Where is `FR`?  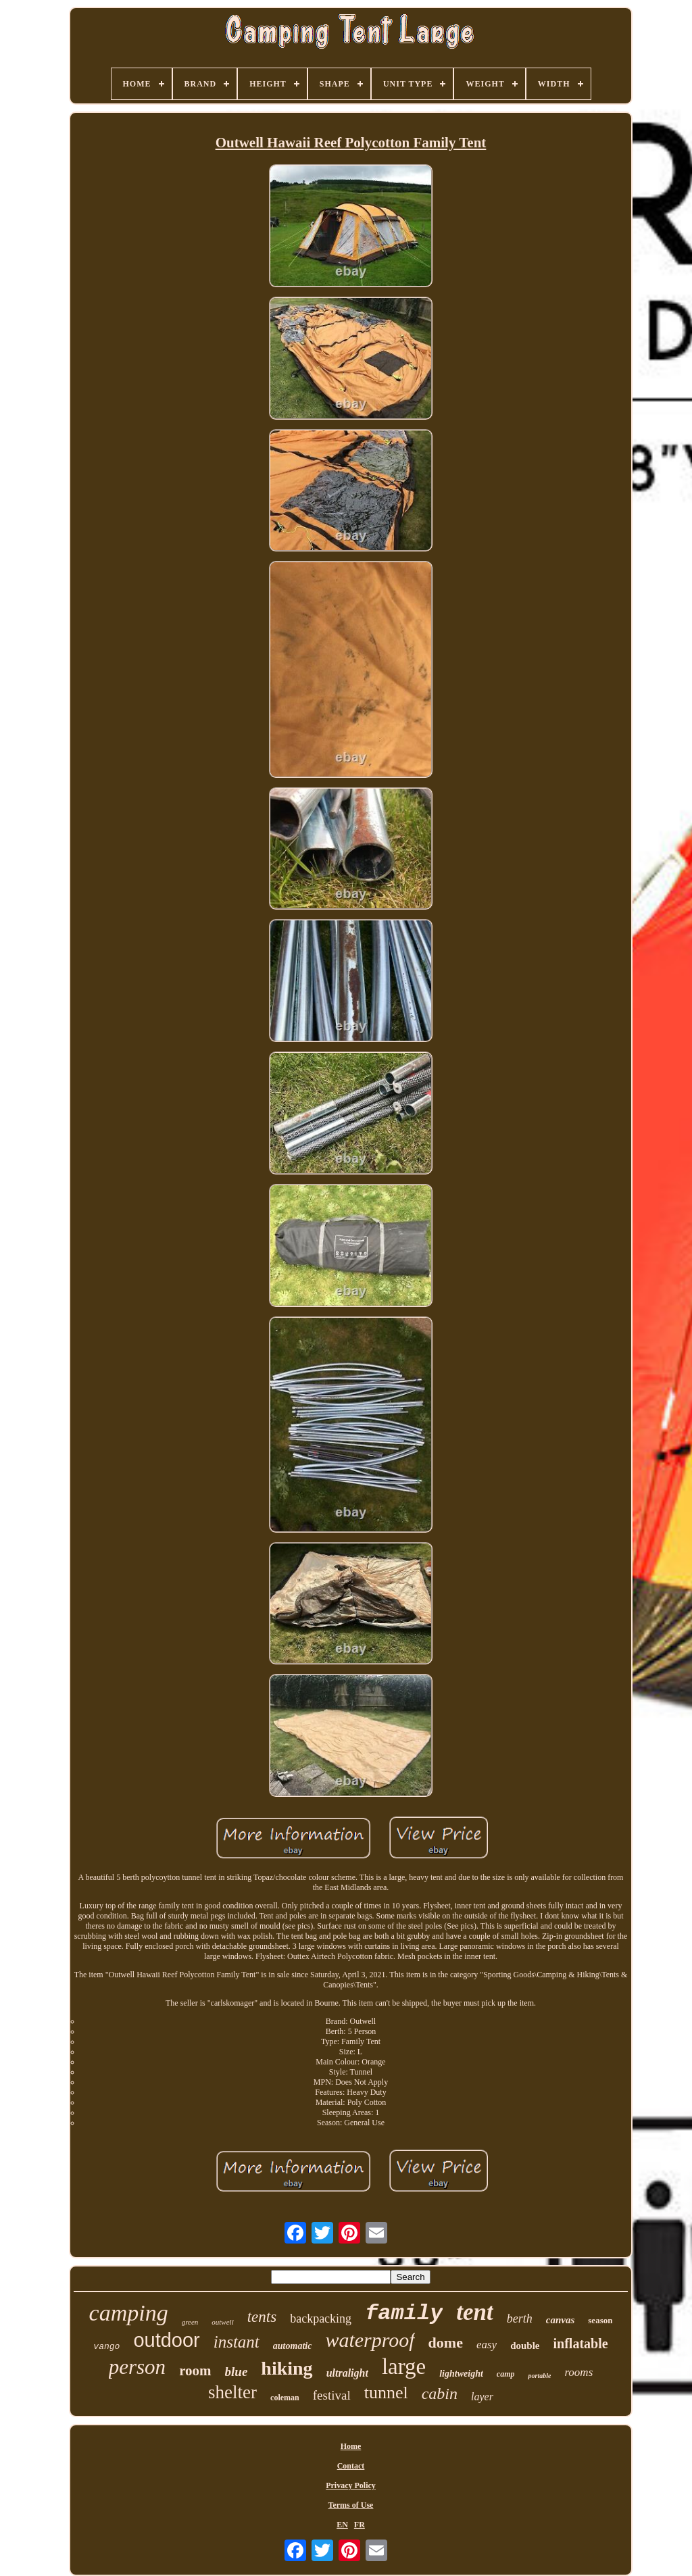 FR is located at coordinates (359, 2524).